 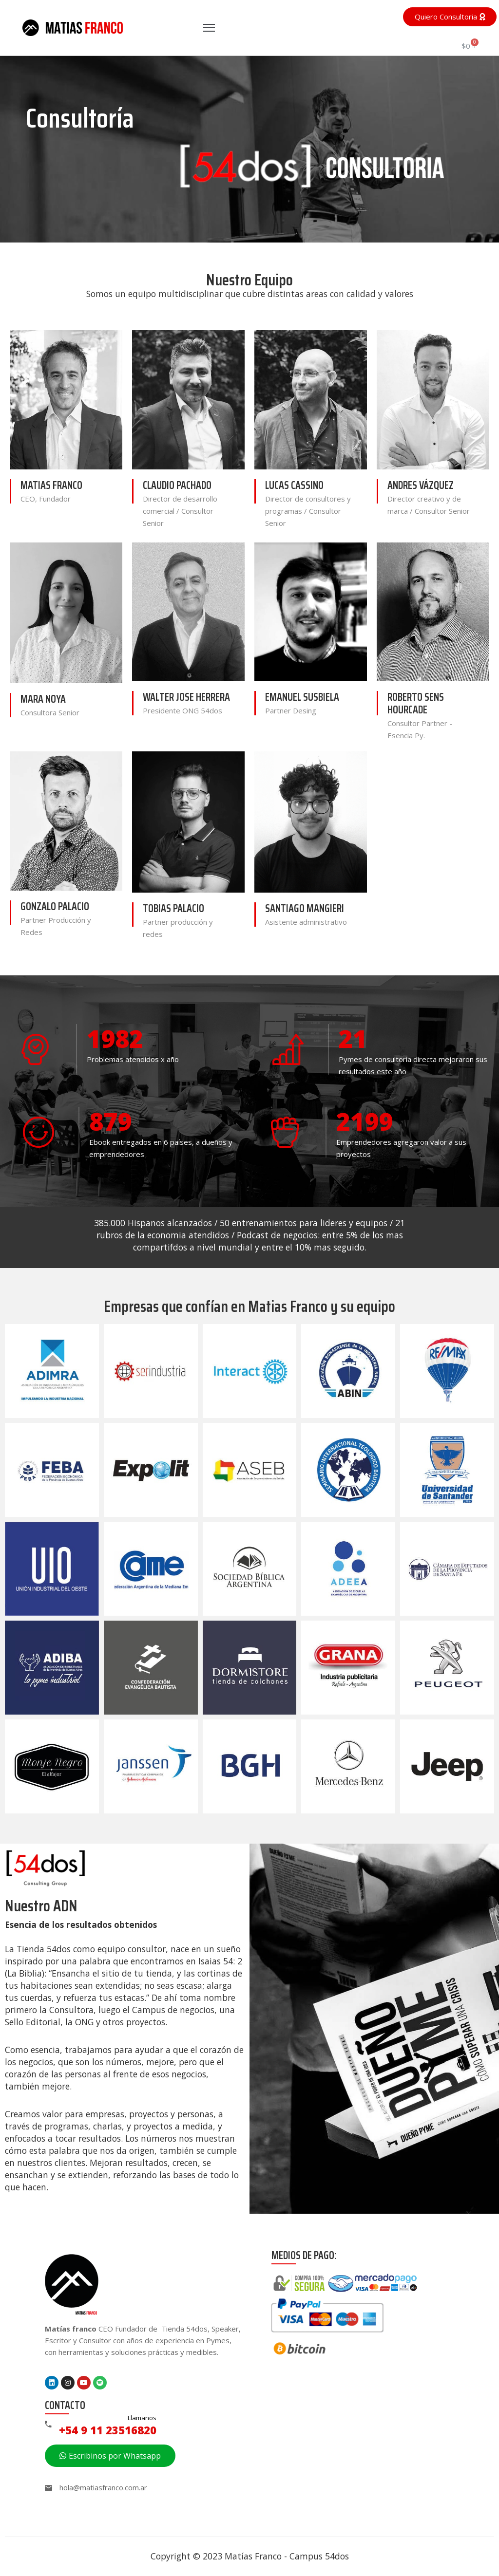 What do you see at coordinates (51, 485) in the screenshot?
I see `Matias Franco` at bounding box center [51, 485].